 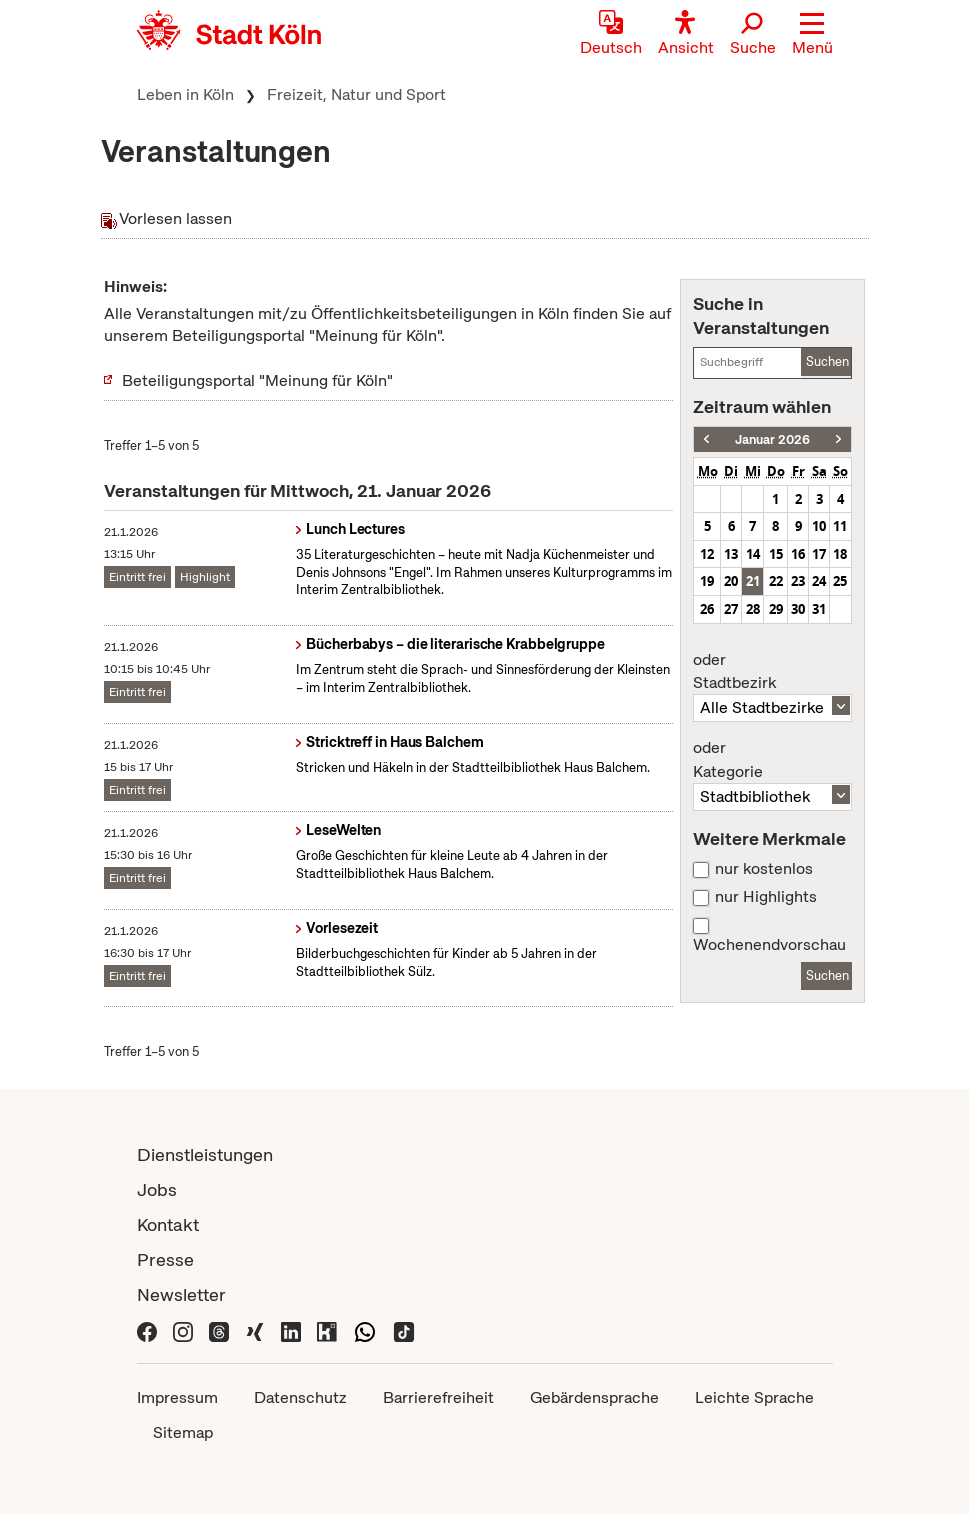 I want to click on Gebärdensprache, so click(x=594, y=1397).